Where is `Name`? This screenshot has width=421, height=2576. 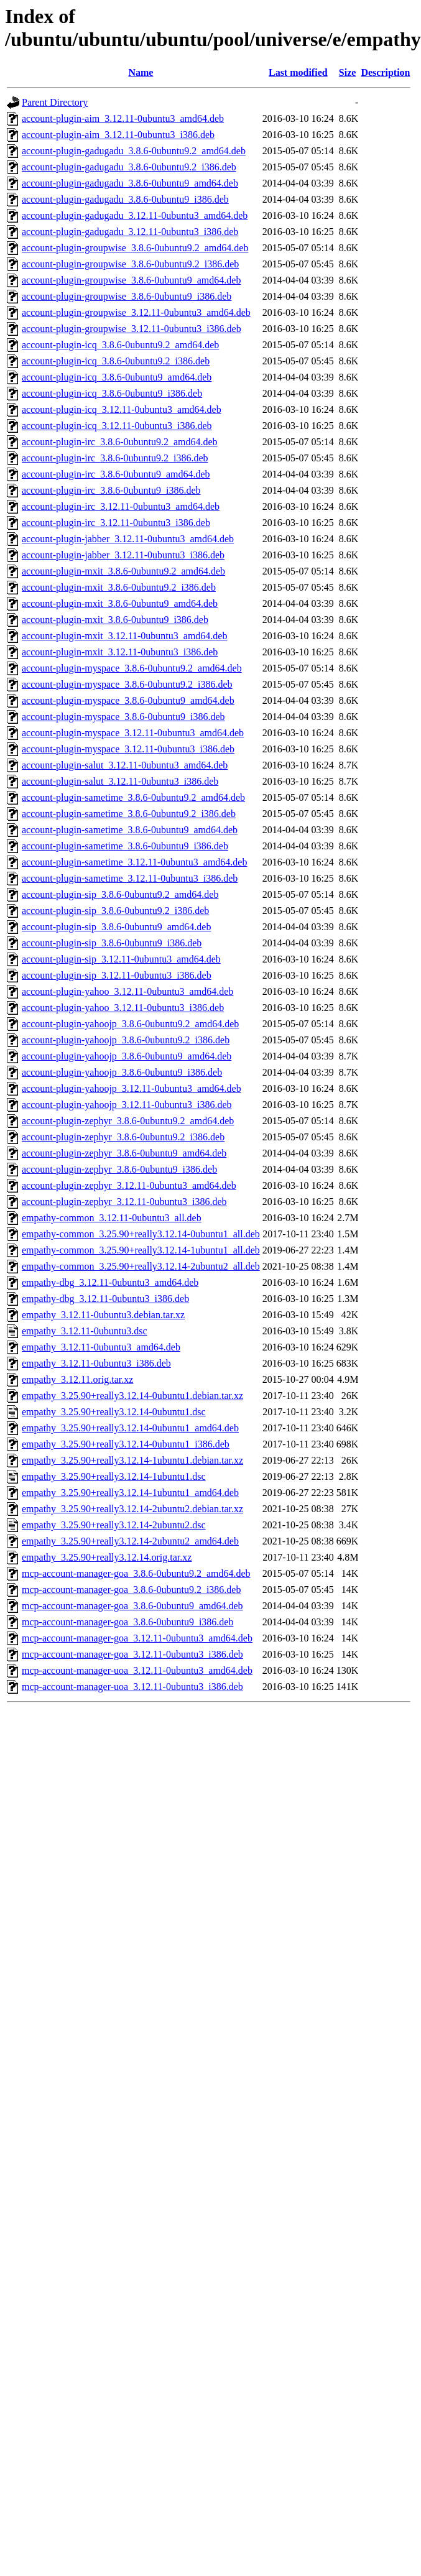 Name is located at coordinates (140, 72).